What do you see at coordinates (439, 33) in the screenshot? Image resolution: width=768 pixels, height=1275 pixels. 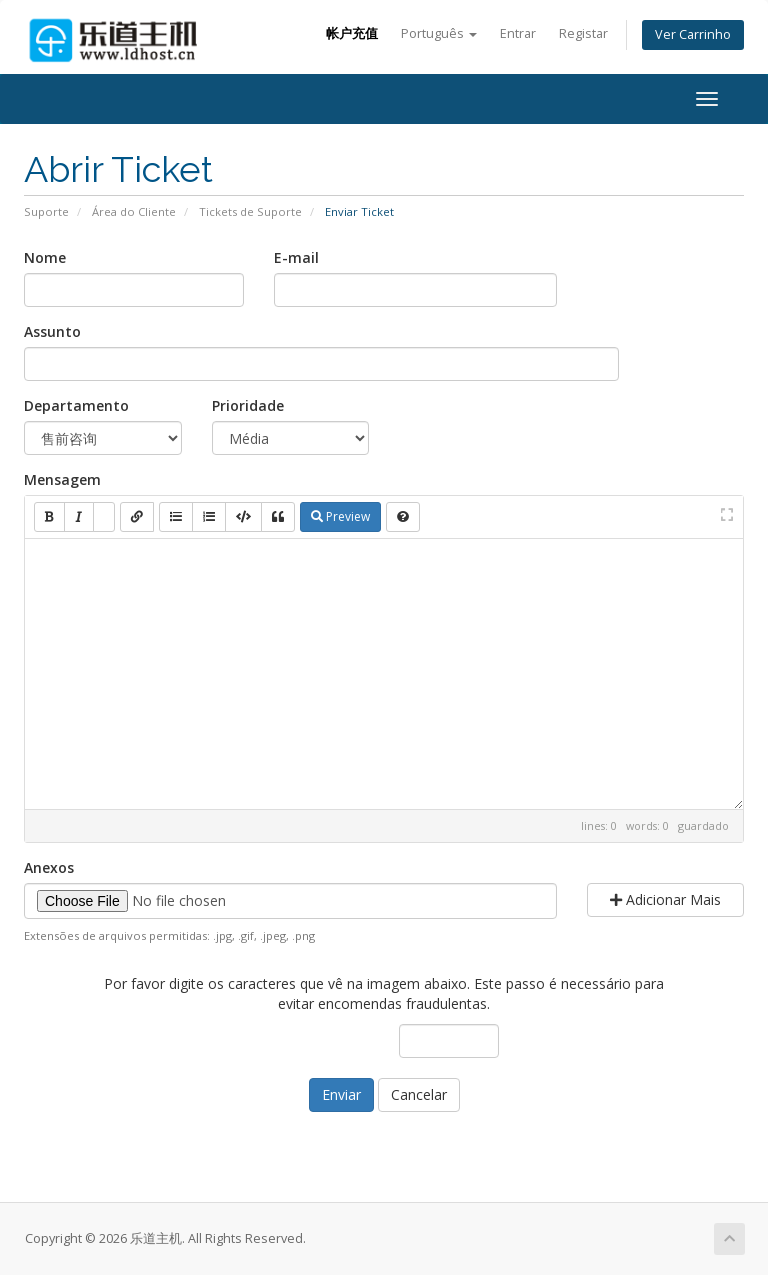 I see `Português` at bounding box center [439, 33].